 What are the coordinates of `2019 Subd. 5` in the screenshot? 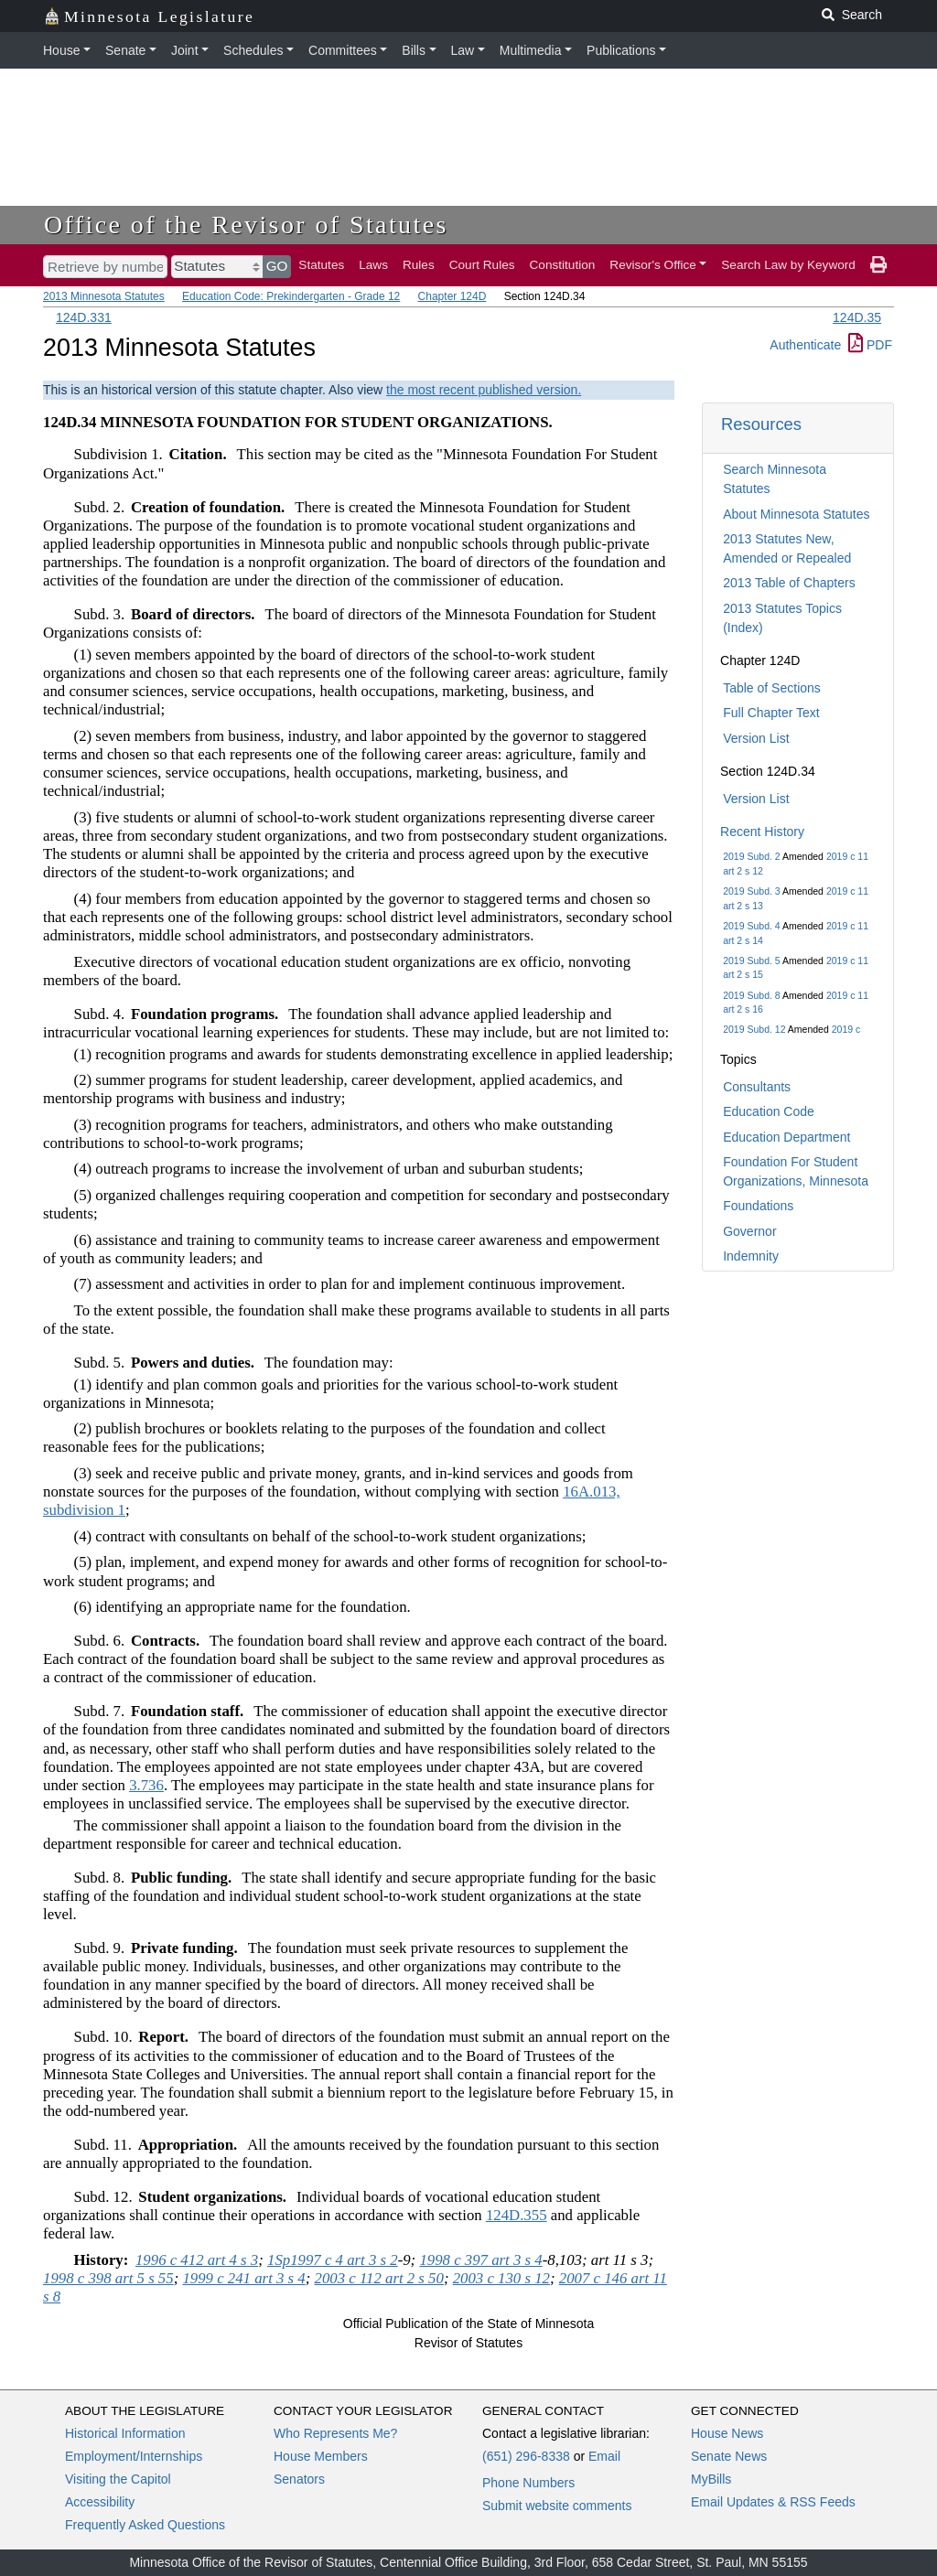 It's located at (751, 960).